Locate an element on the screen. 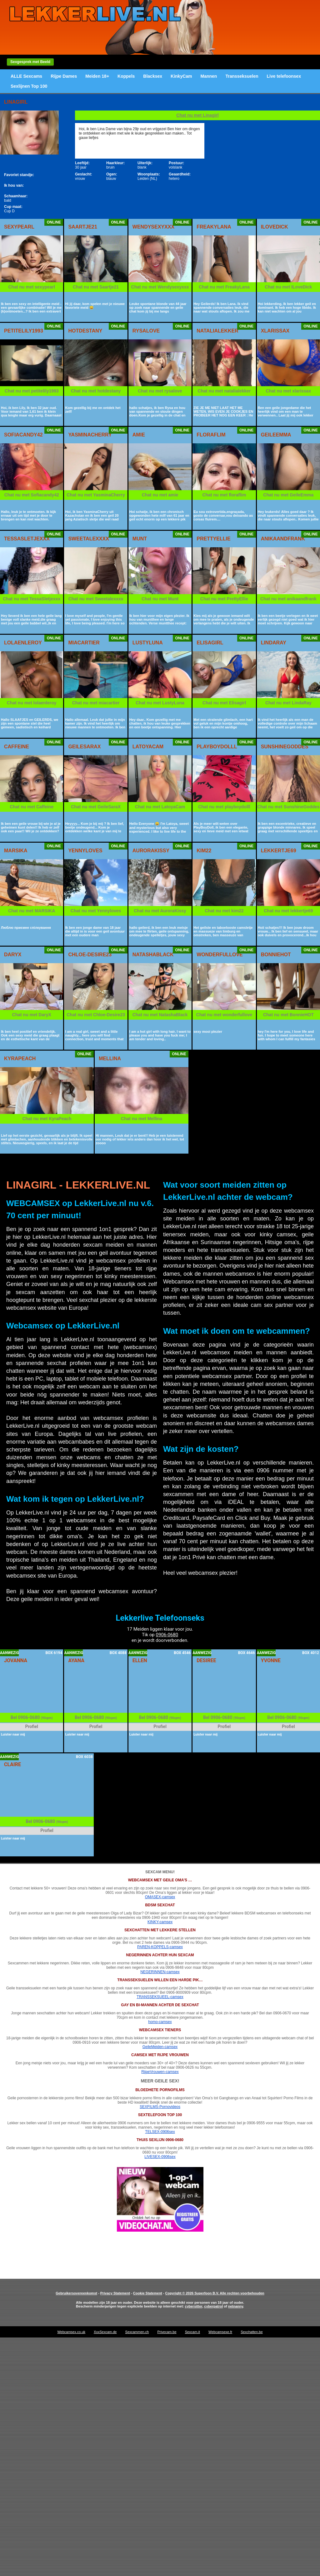  Chat nu met Sofiacandy42 is located at coordinates (31, 494).